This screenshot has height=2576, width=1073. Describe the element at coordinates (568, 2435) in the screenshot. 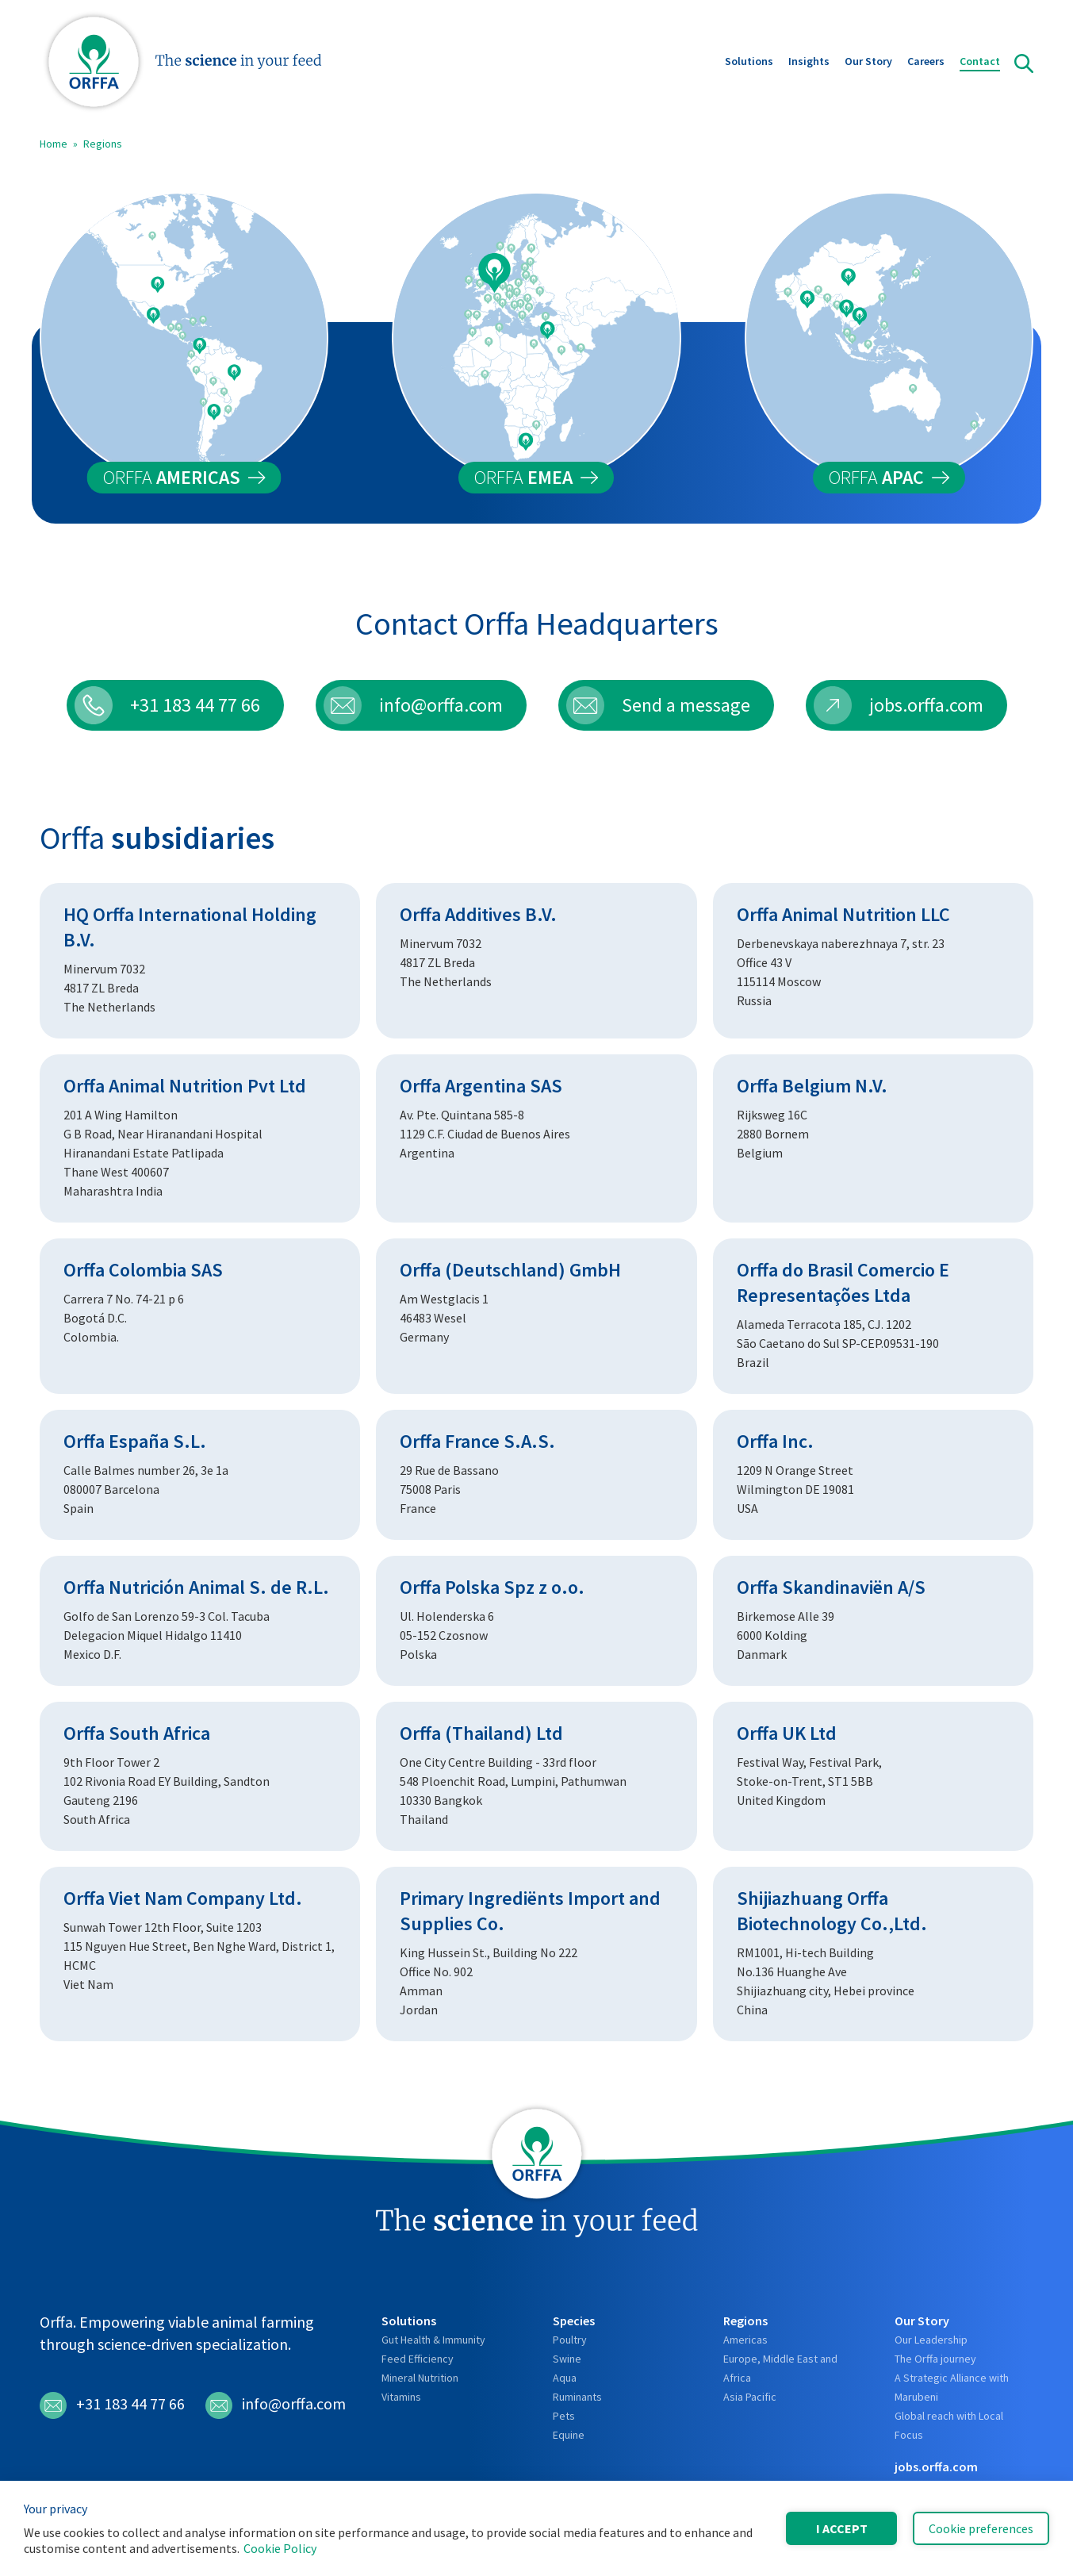

I see `Equine` at that location.